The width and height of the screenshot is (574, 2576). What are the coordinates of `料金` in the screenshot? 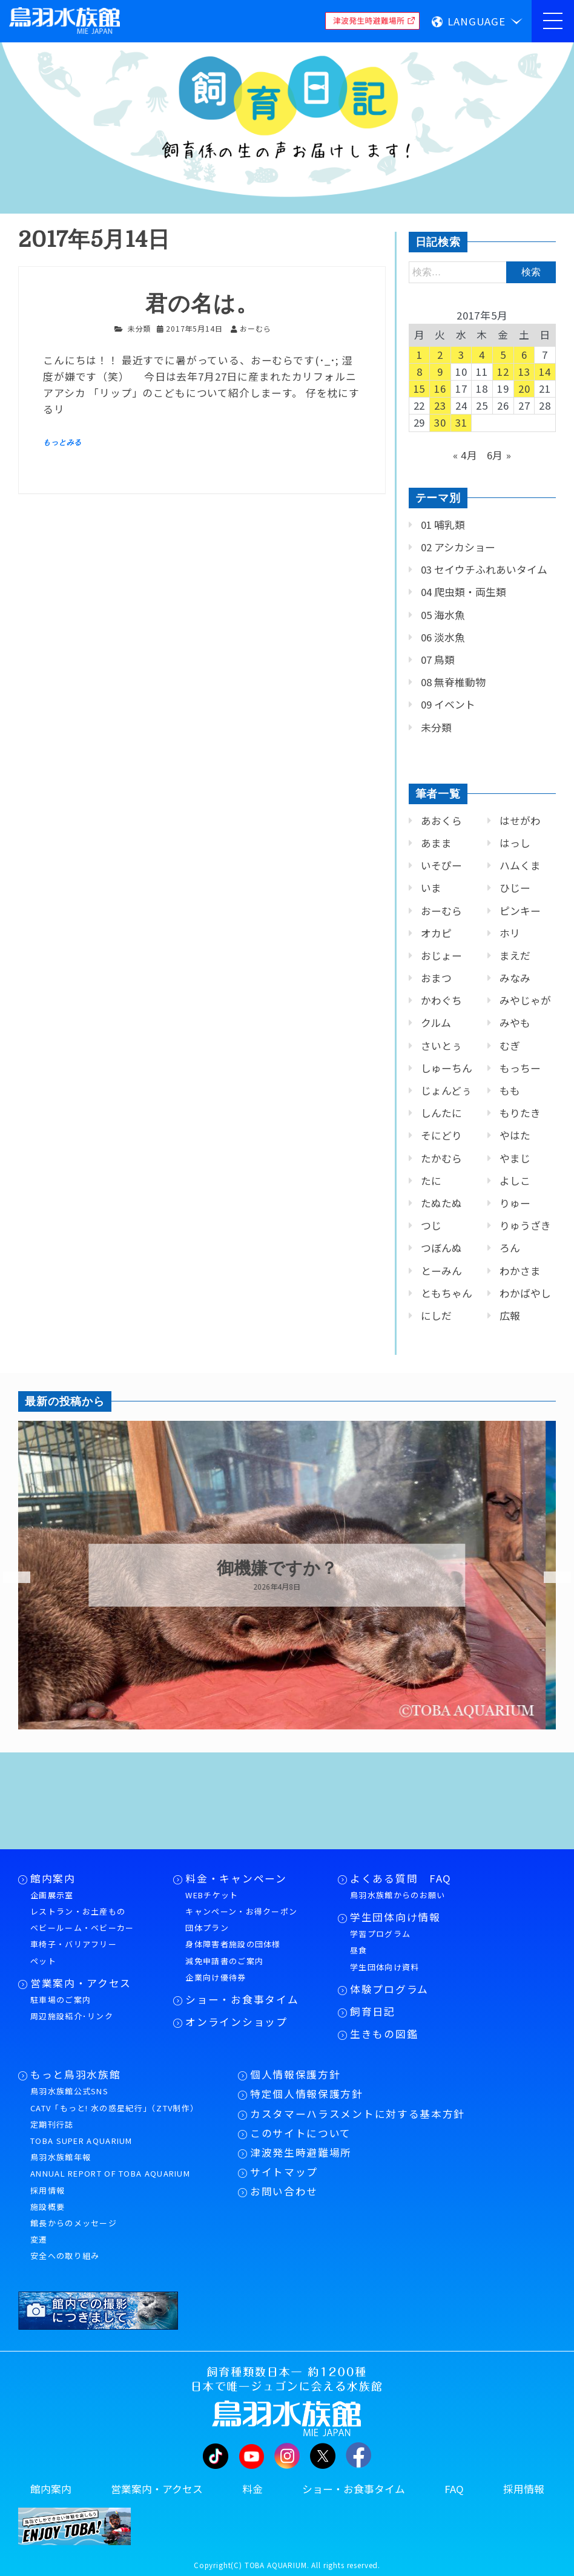 It's located at (252, 2489).